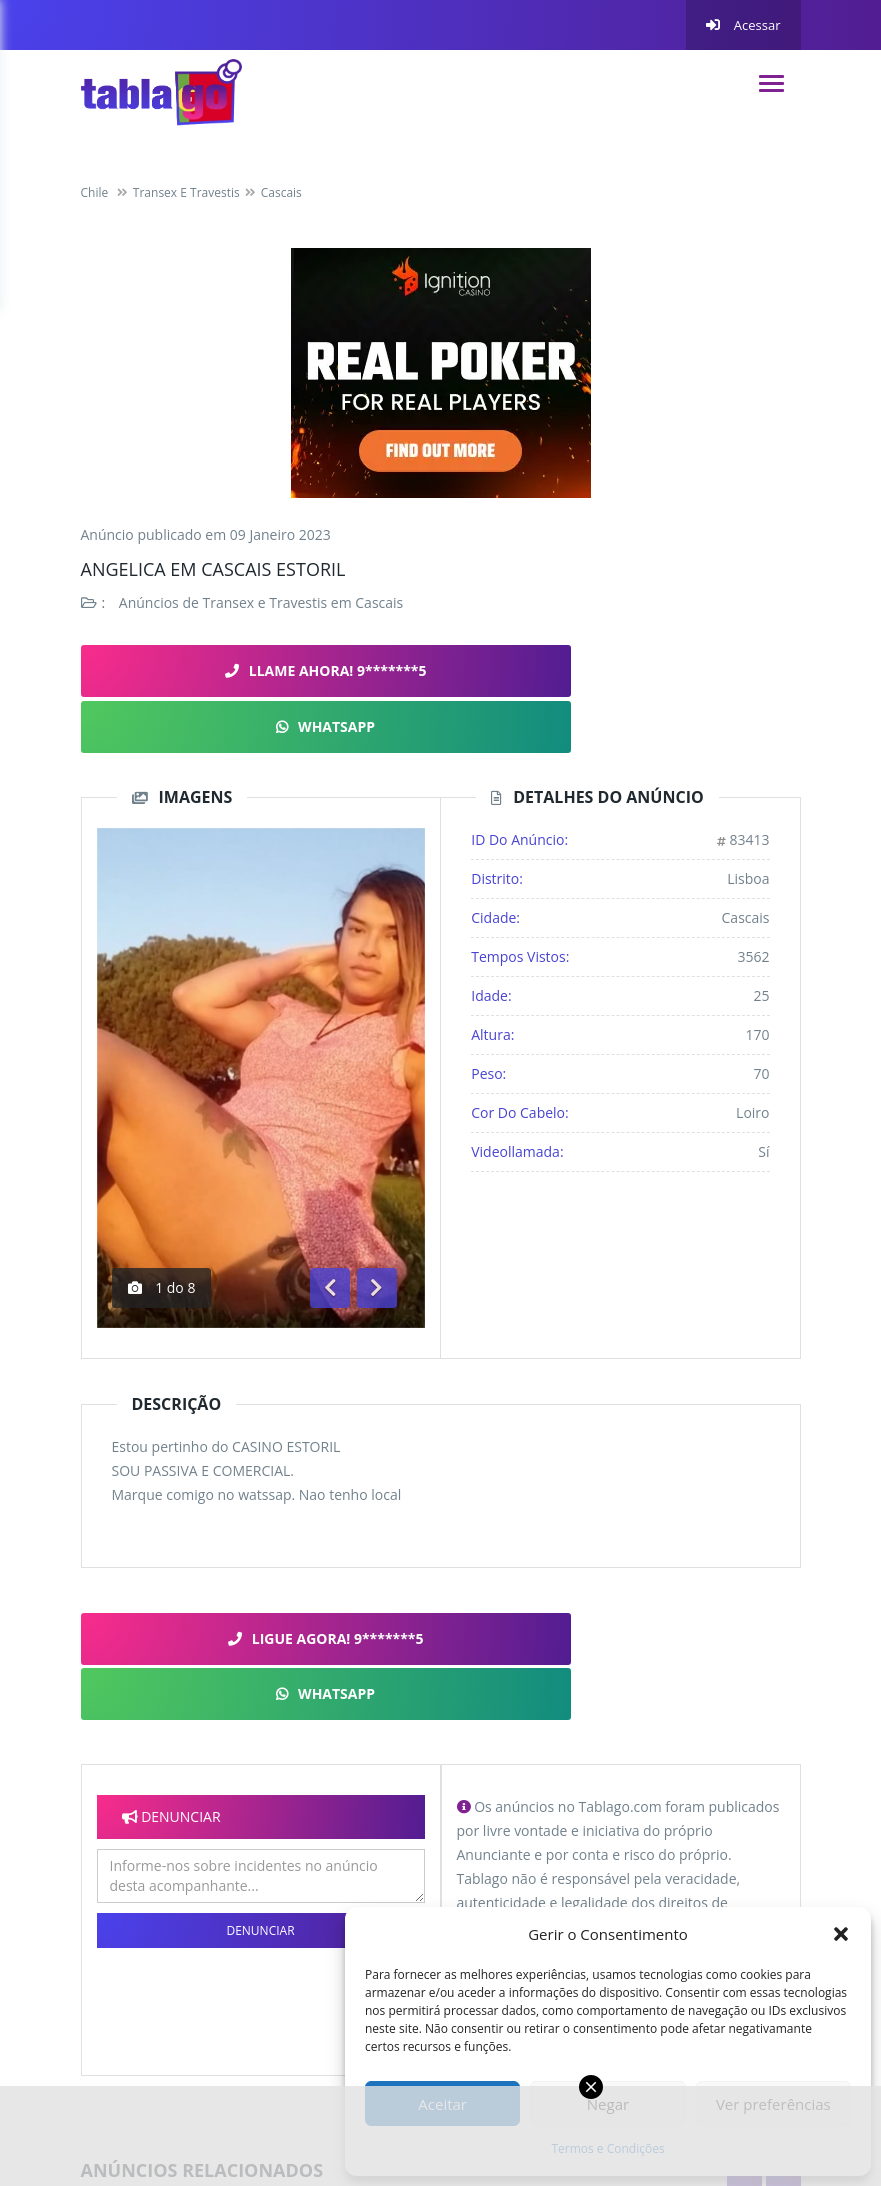 The image size is (881, 2186). What do you see at coordinates (841, 1934) in the screenshot?
I see `[button]` at bounding box center [841, 1934].